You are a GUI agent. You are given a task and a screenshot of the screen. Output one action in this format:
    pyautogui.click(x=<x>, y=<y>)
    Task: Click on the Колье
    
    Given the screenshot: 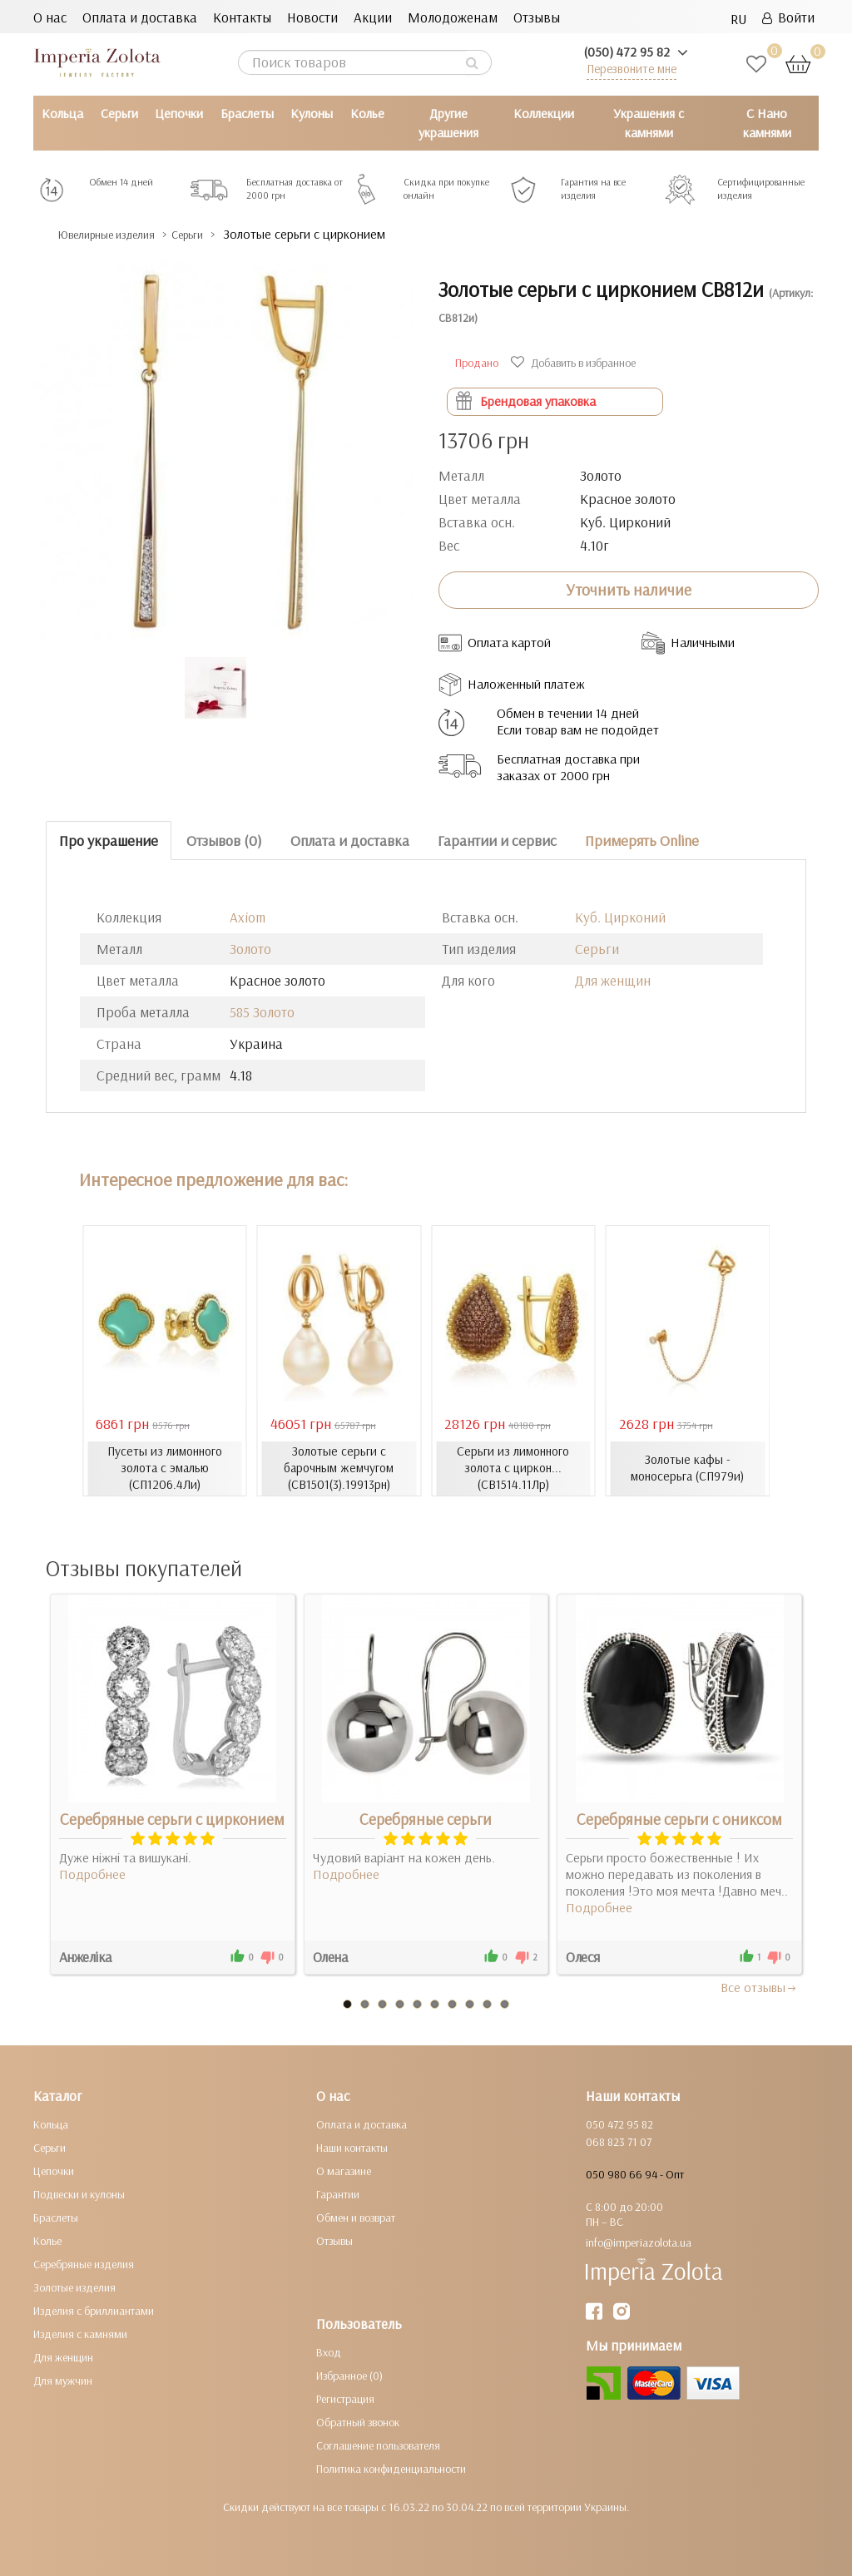 What is the action you would take?
    pyautogui.click(x=367, y=113)
    